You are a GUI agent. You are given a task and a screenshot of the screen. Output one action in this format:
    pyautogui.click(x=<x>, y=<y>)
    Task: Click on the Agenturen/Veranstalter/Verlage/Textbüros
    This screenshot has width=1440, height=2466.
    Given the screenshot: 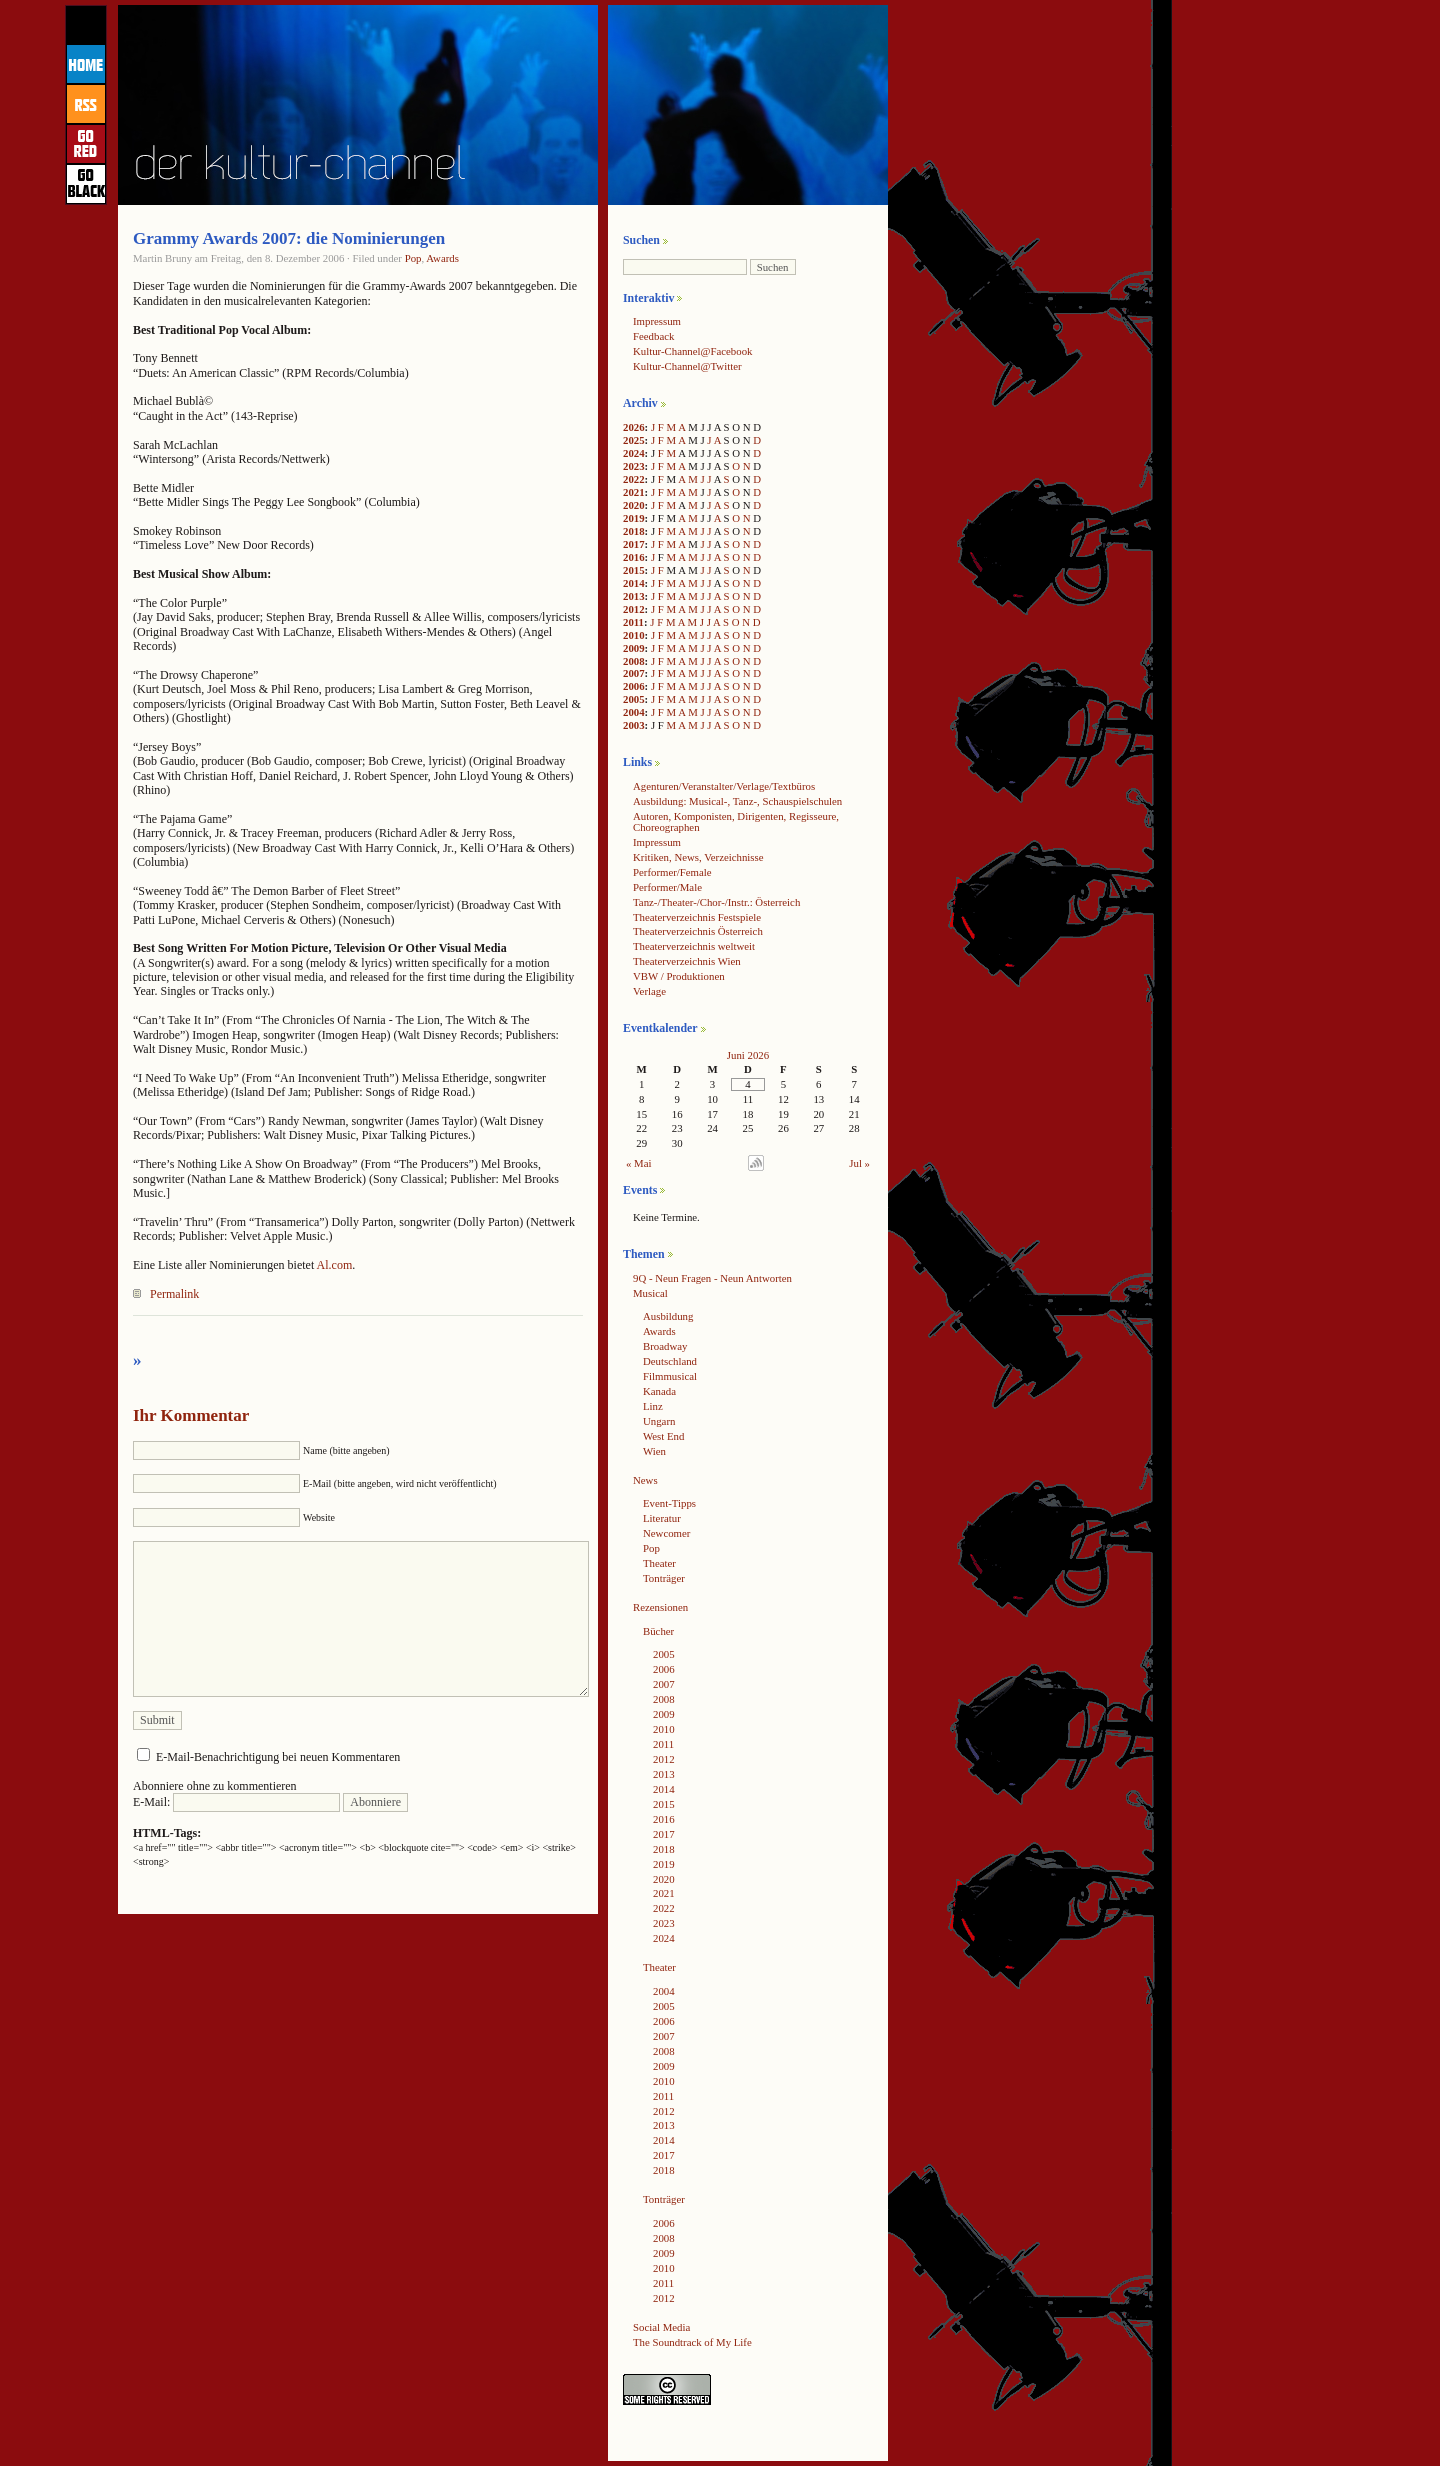 What is the action you would take?
    pyautogui.click(x=724, y=786)
    